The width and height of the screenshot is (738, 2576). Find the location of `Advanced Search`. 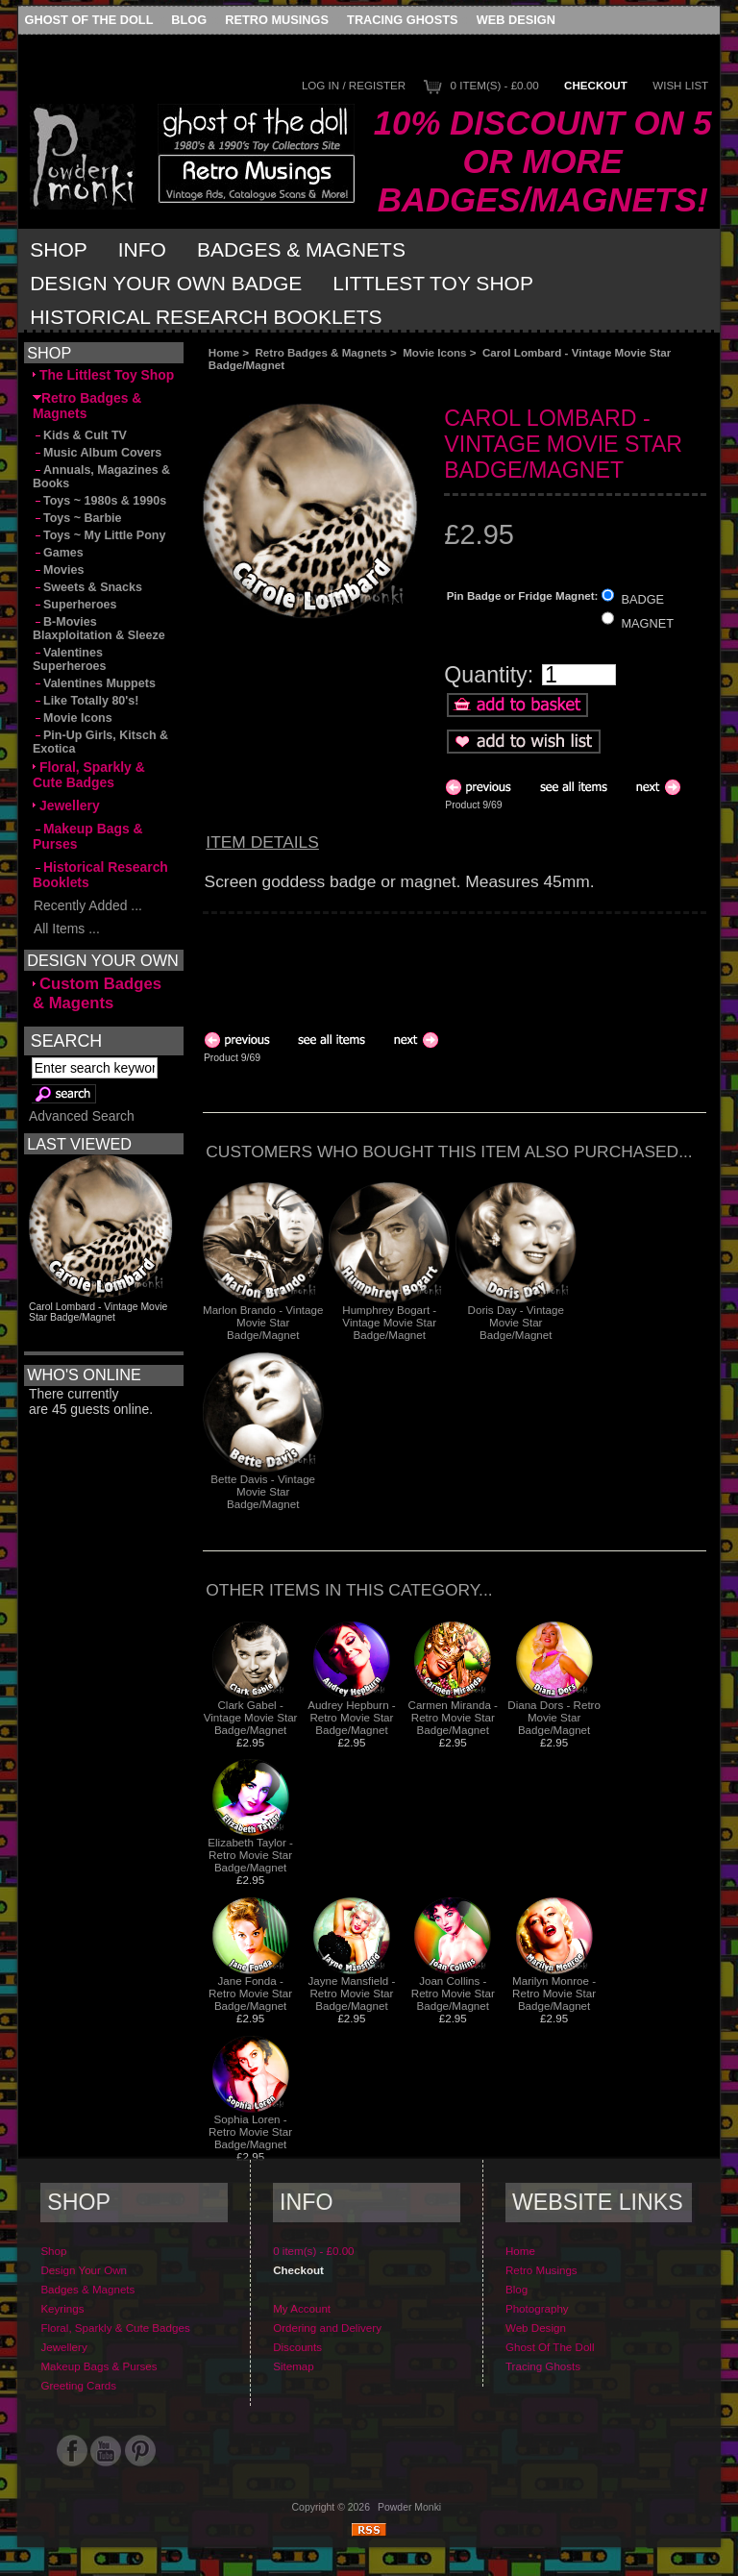

Advanced Search is located at coordinates (82, 1116).